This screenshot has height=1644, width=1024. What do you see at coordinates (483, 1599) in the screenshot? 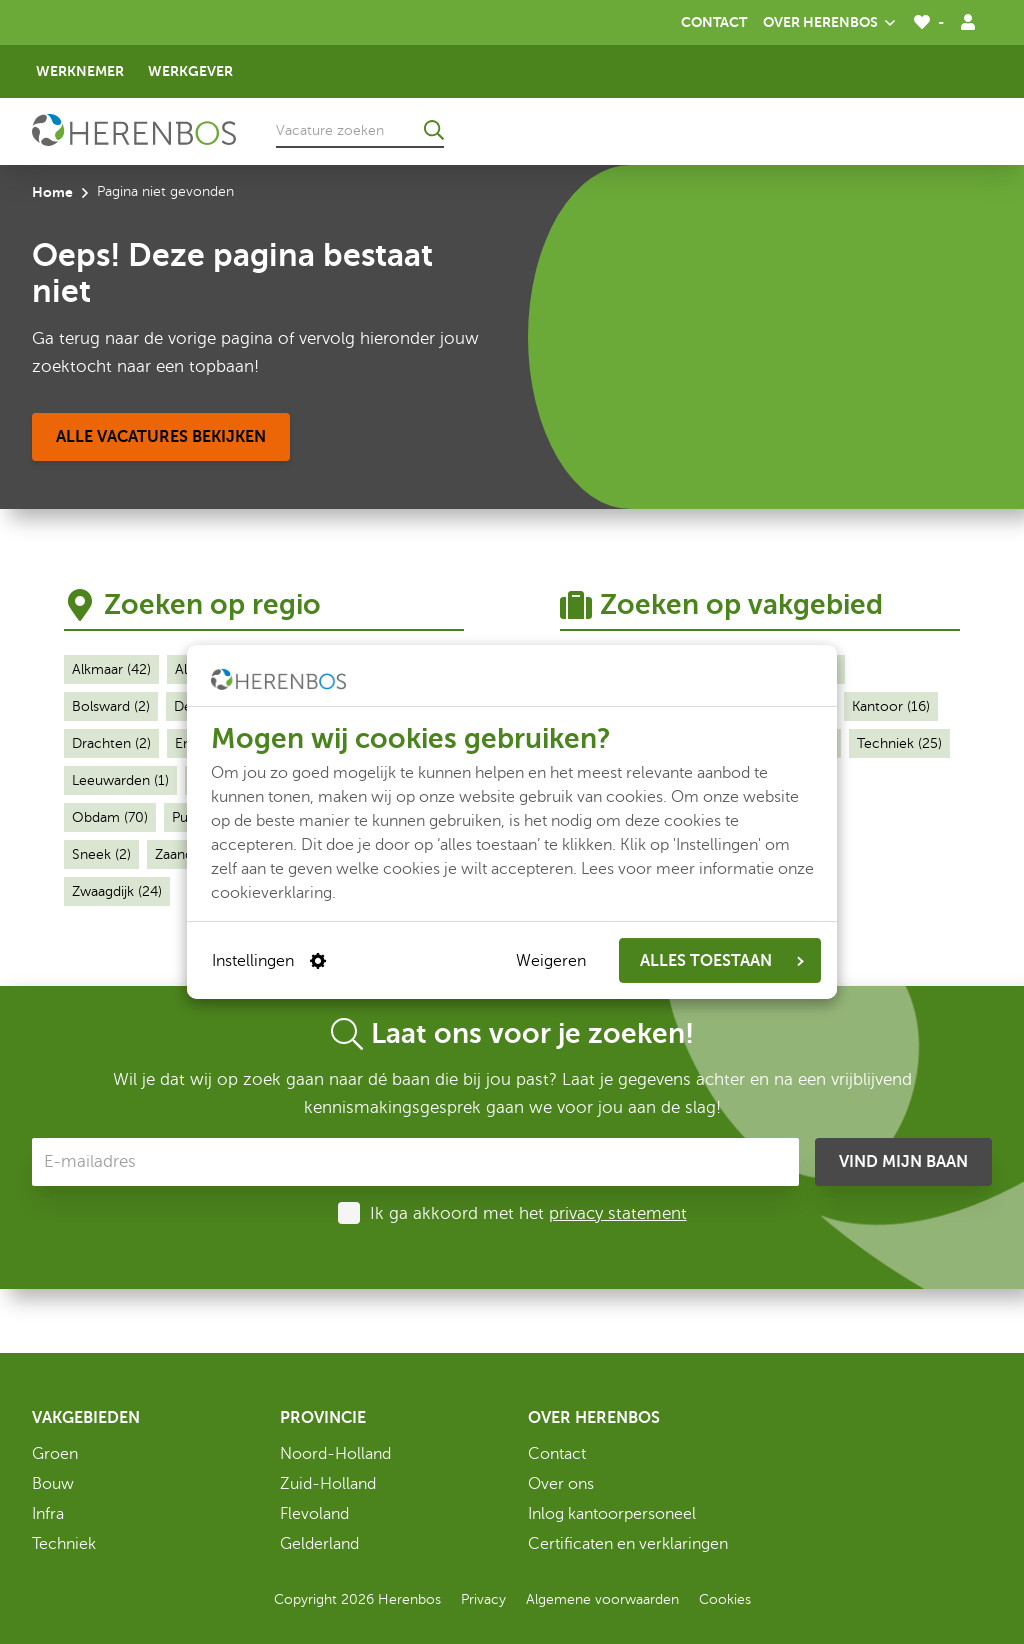
I see `Privacy` at bounding box center [483, 1599].